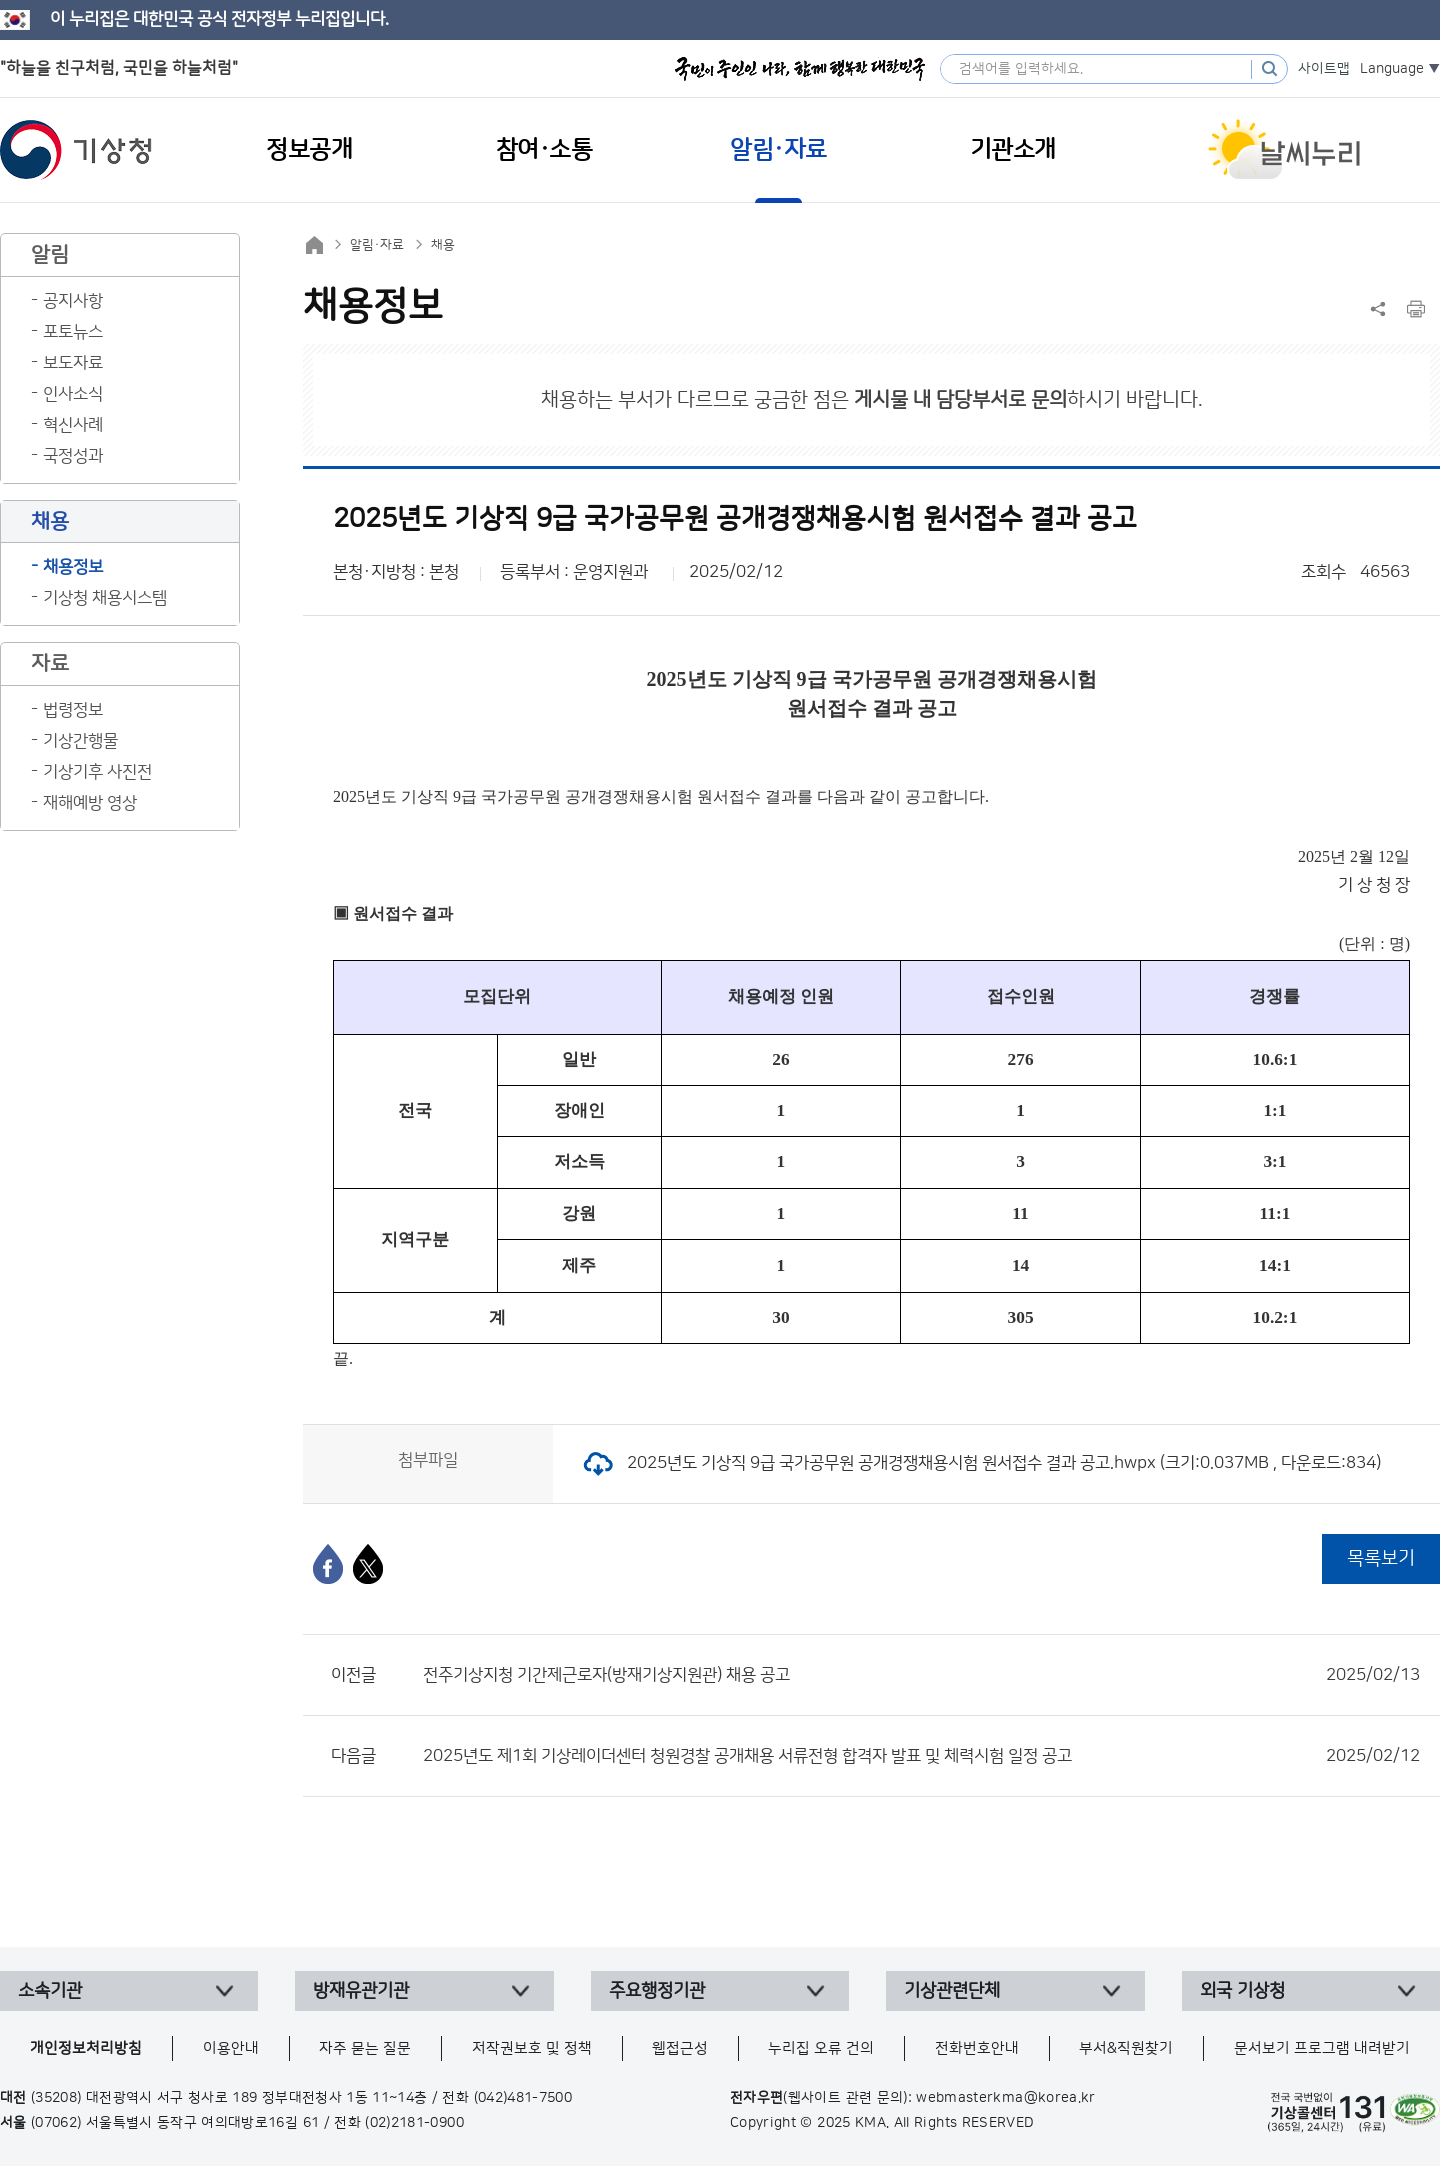 The height and width of the screenshot is (2166, 1440). Describe the element at coordinates (414, 2123) in the screenshot. I see `(02)2181-0900` at that location.